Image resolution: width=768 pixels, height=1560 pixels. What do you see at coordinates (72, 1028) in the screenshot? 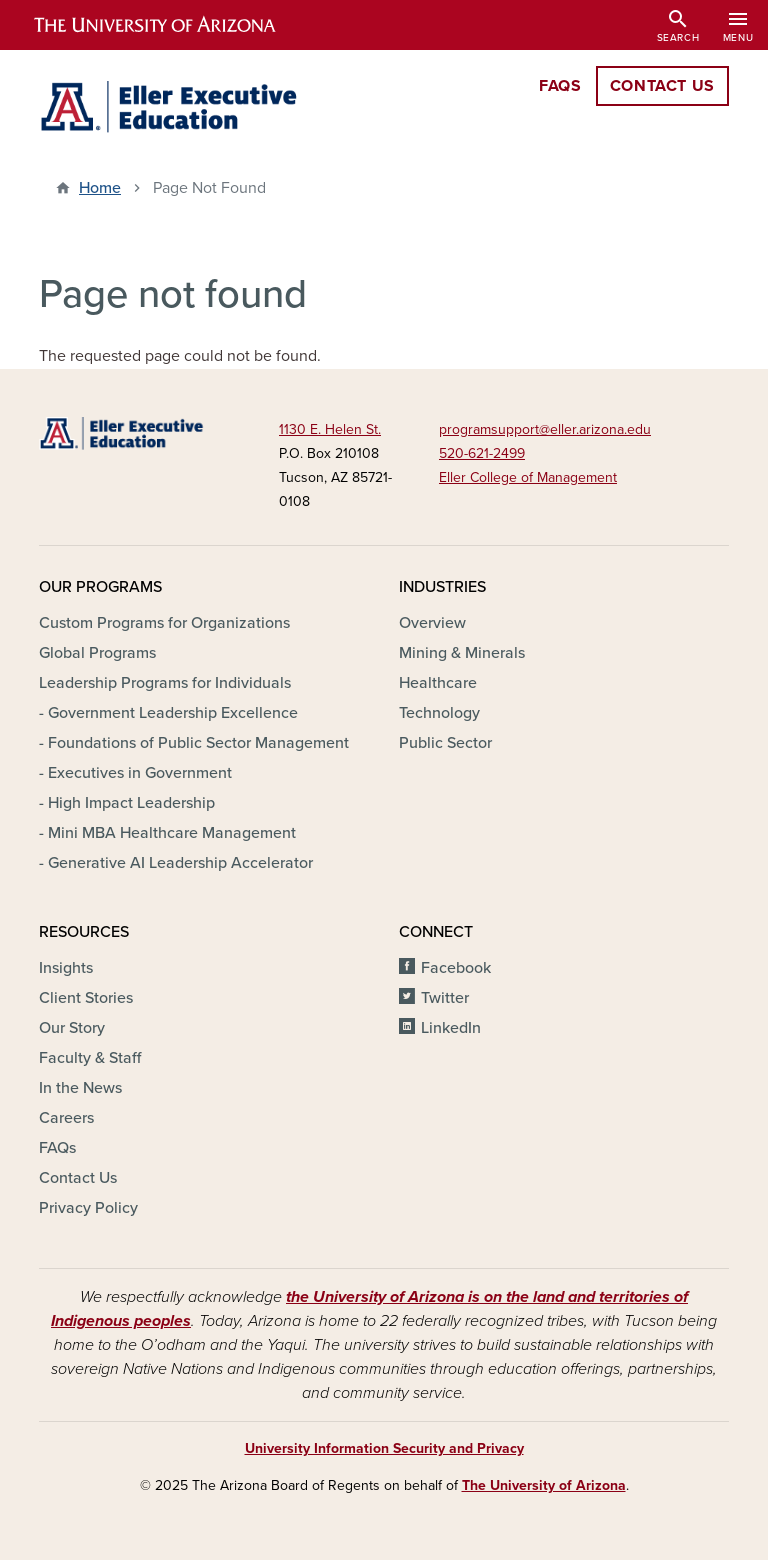
I see `Our Story` at bounding box center [72, 1028].